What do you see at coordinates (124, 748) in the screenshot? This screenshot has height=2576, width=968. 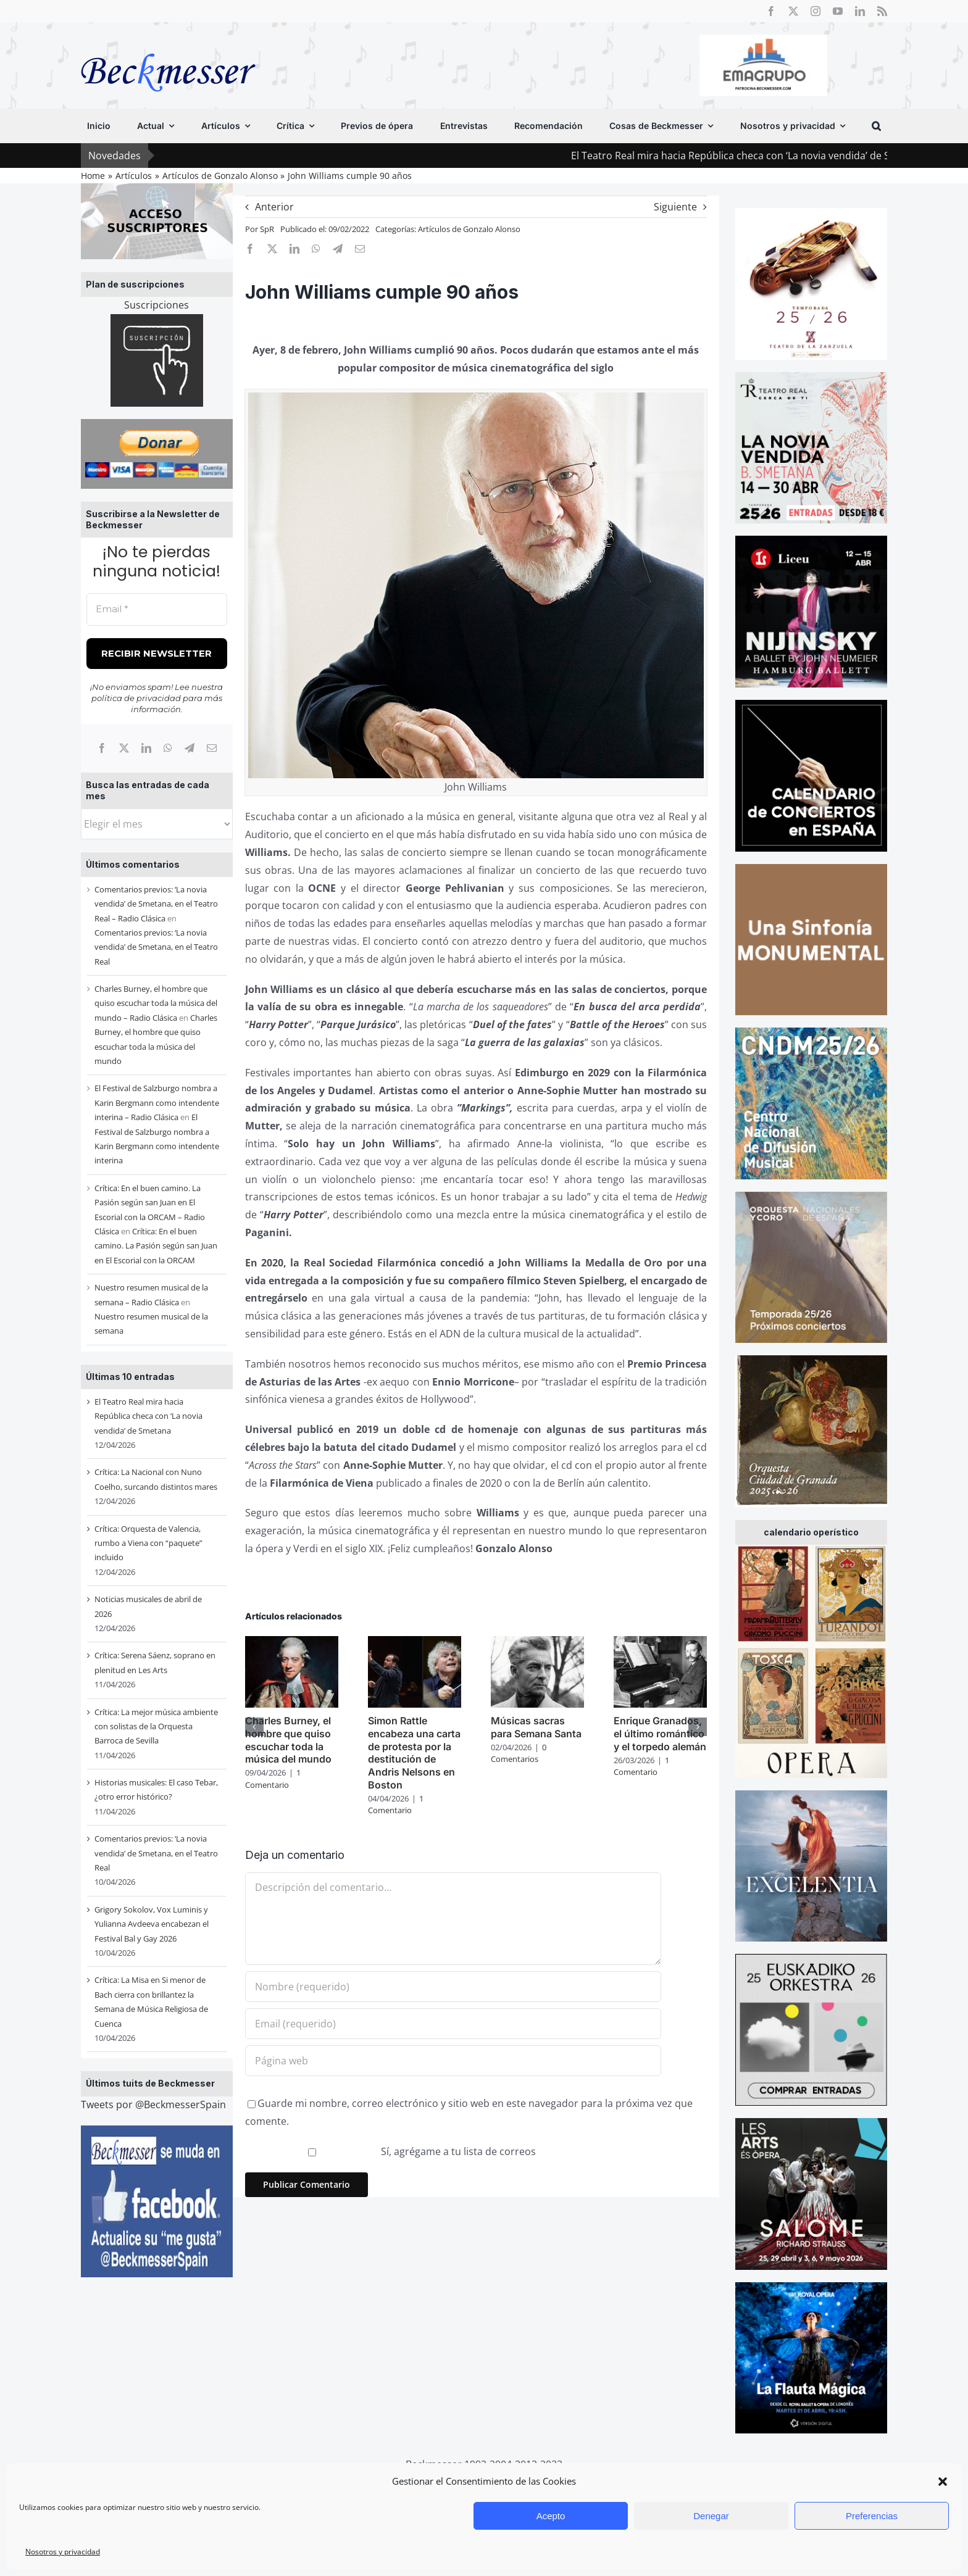 I see `[X]` at bounding box center [124, 748].